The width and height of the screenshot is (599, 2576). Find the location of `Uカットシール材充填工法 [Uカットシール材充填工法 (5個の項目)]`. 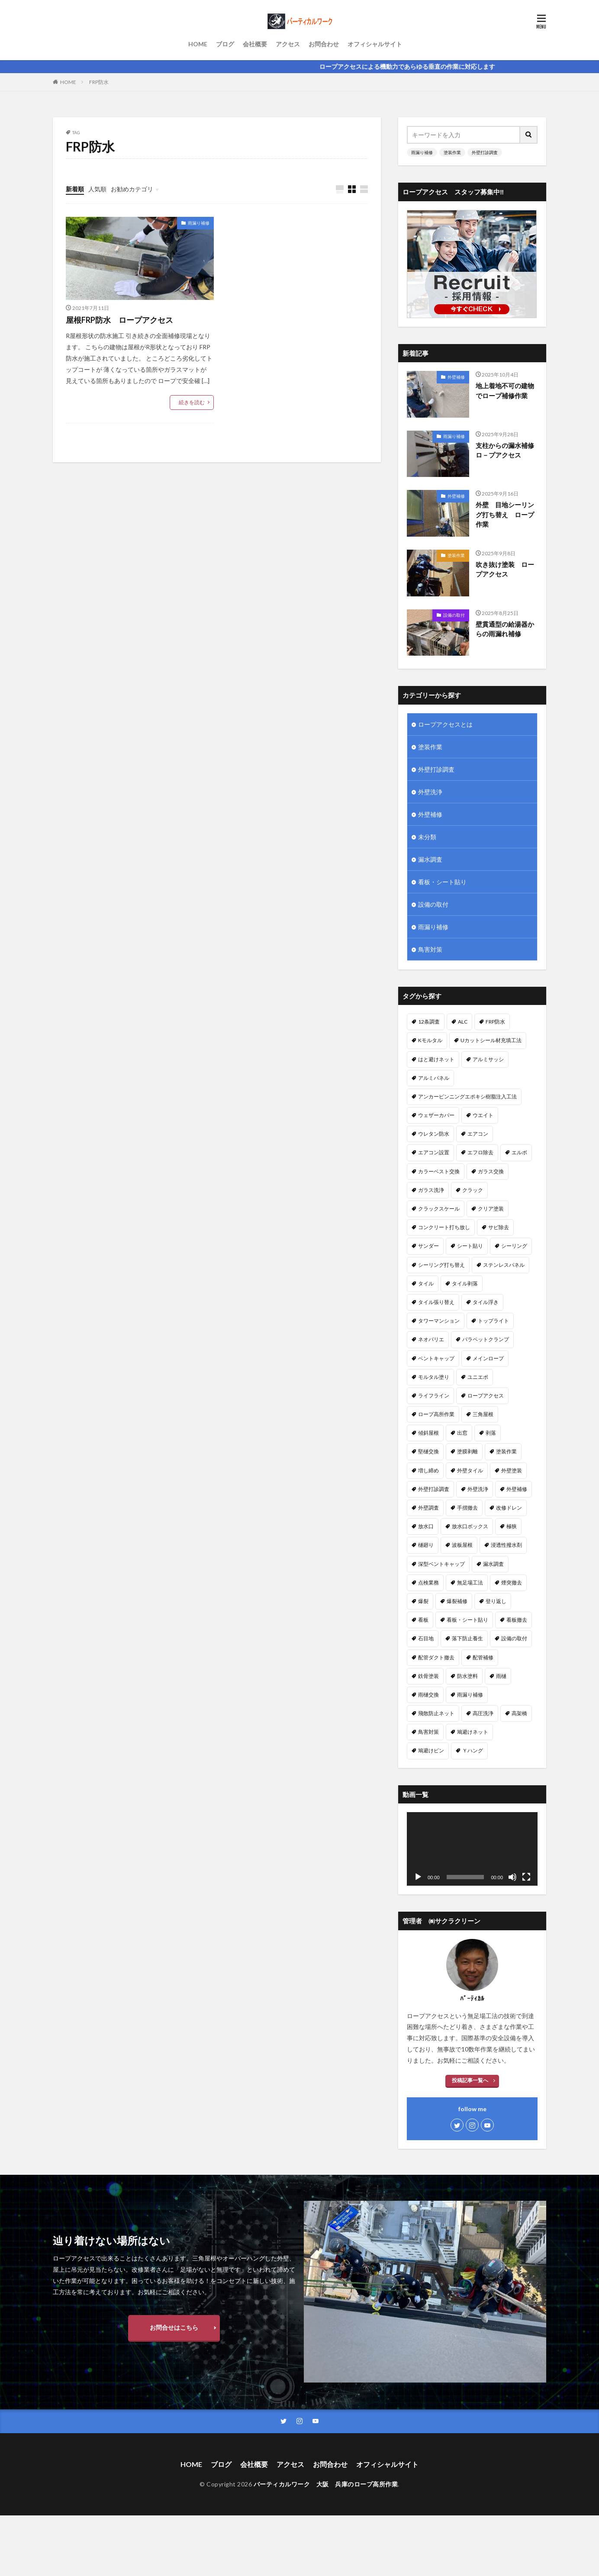

Uカットシール材充填工法 [Uカットシール材充填工法 (5個の項目)] is located at coordinates (491, 1040).